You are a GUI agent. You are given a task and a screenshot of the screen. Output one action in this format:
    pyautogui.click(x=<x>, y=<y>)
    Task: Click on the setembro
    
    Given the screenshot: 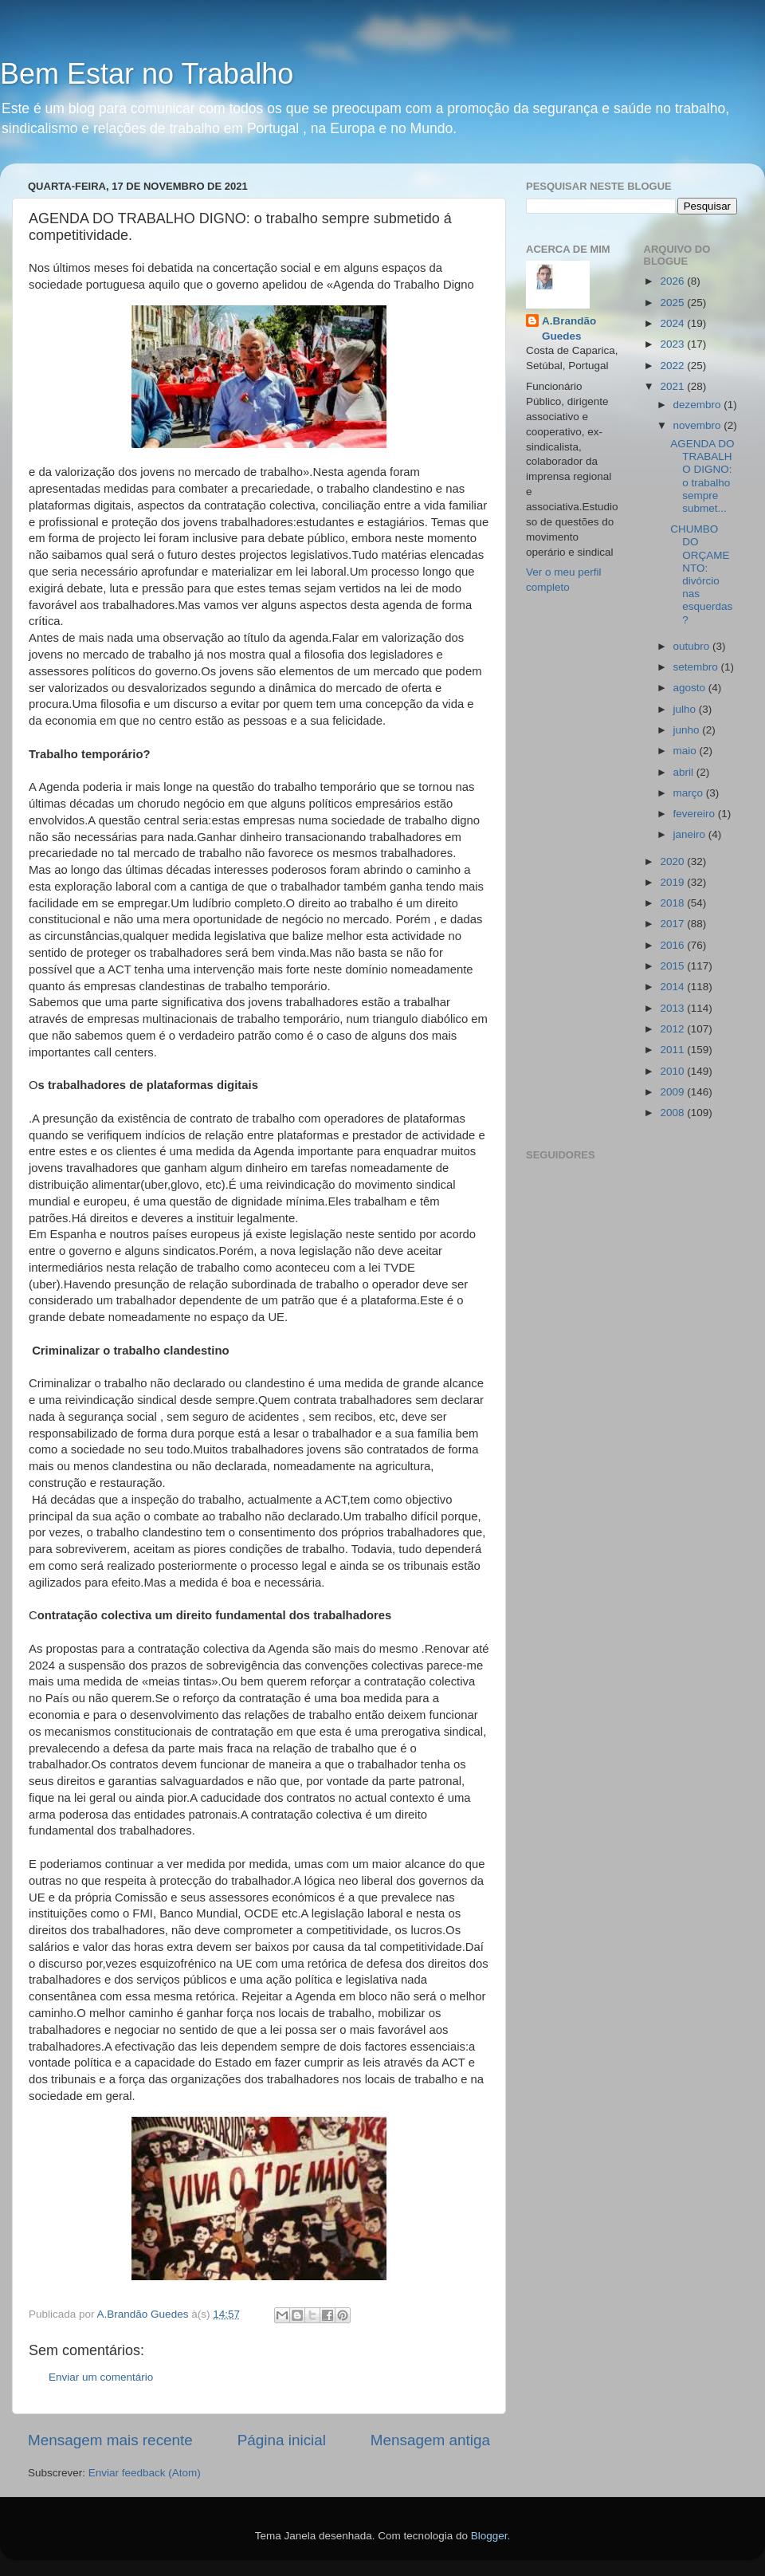 What is the action you would take?
    pyautogui.click(x=697, y=667)
    